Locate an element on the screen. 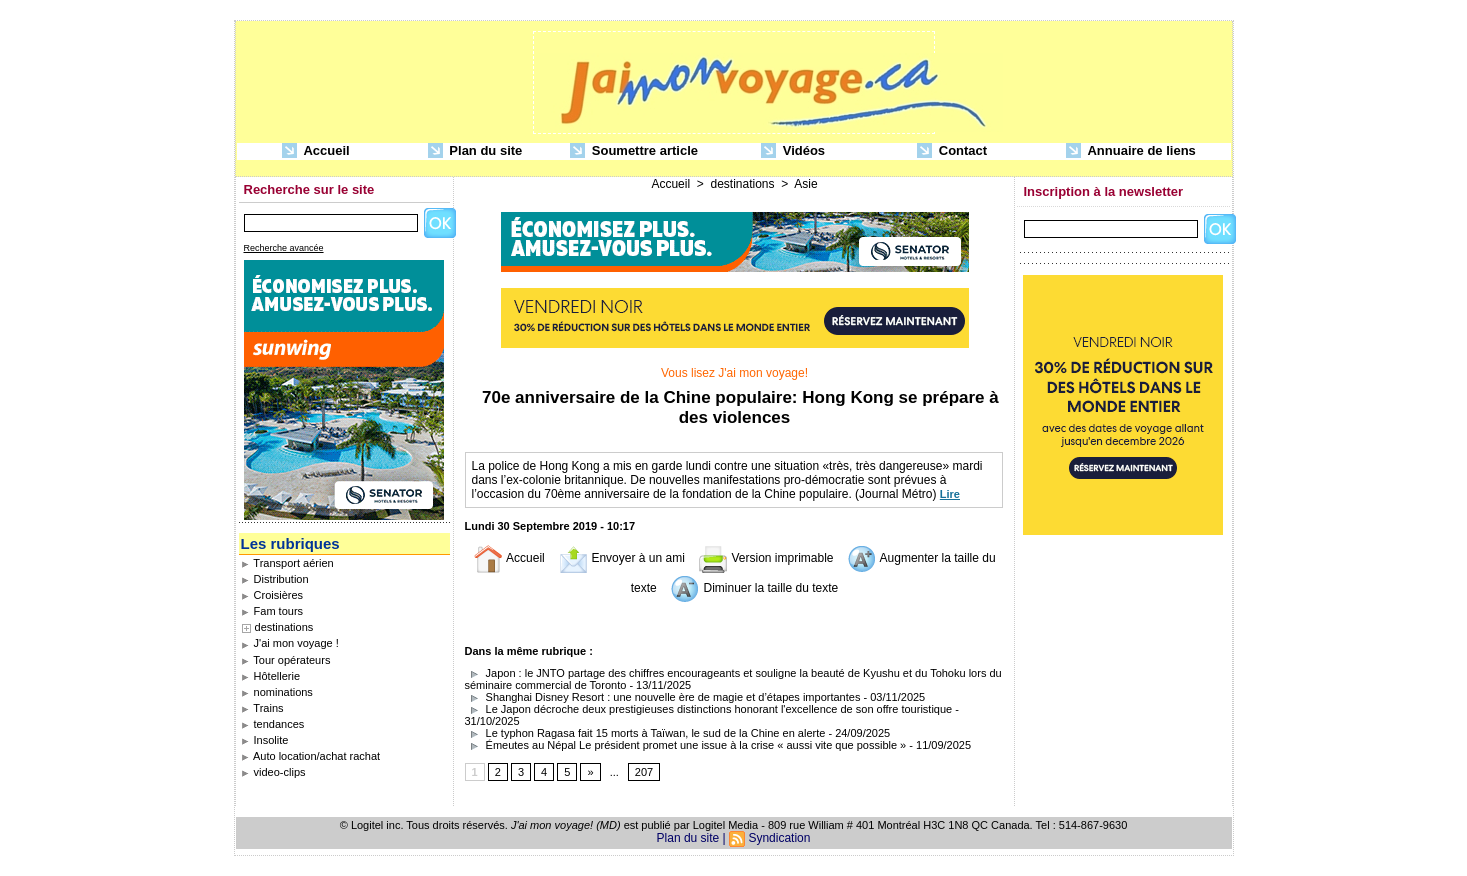  Plan du site is located at coordinates (475, 151).